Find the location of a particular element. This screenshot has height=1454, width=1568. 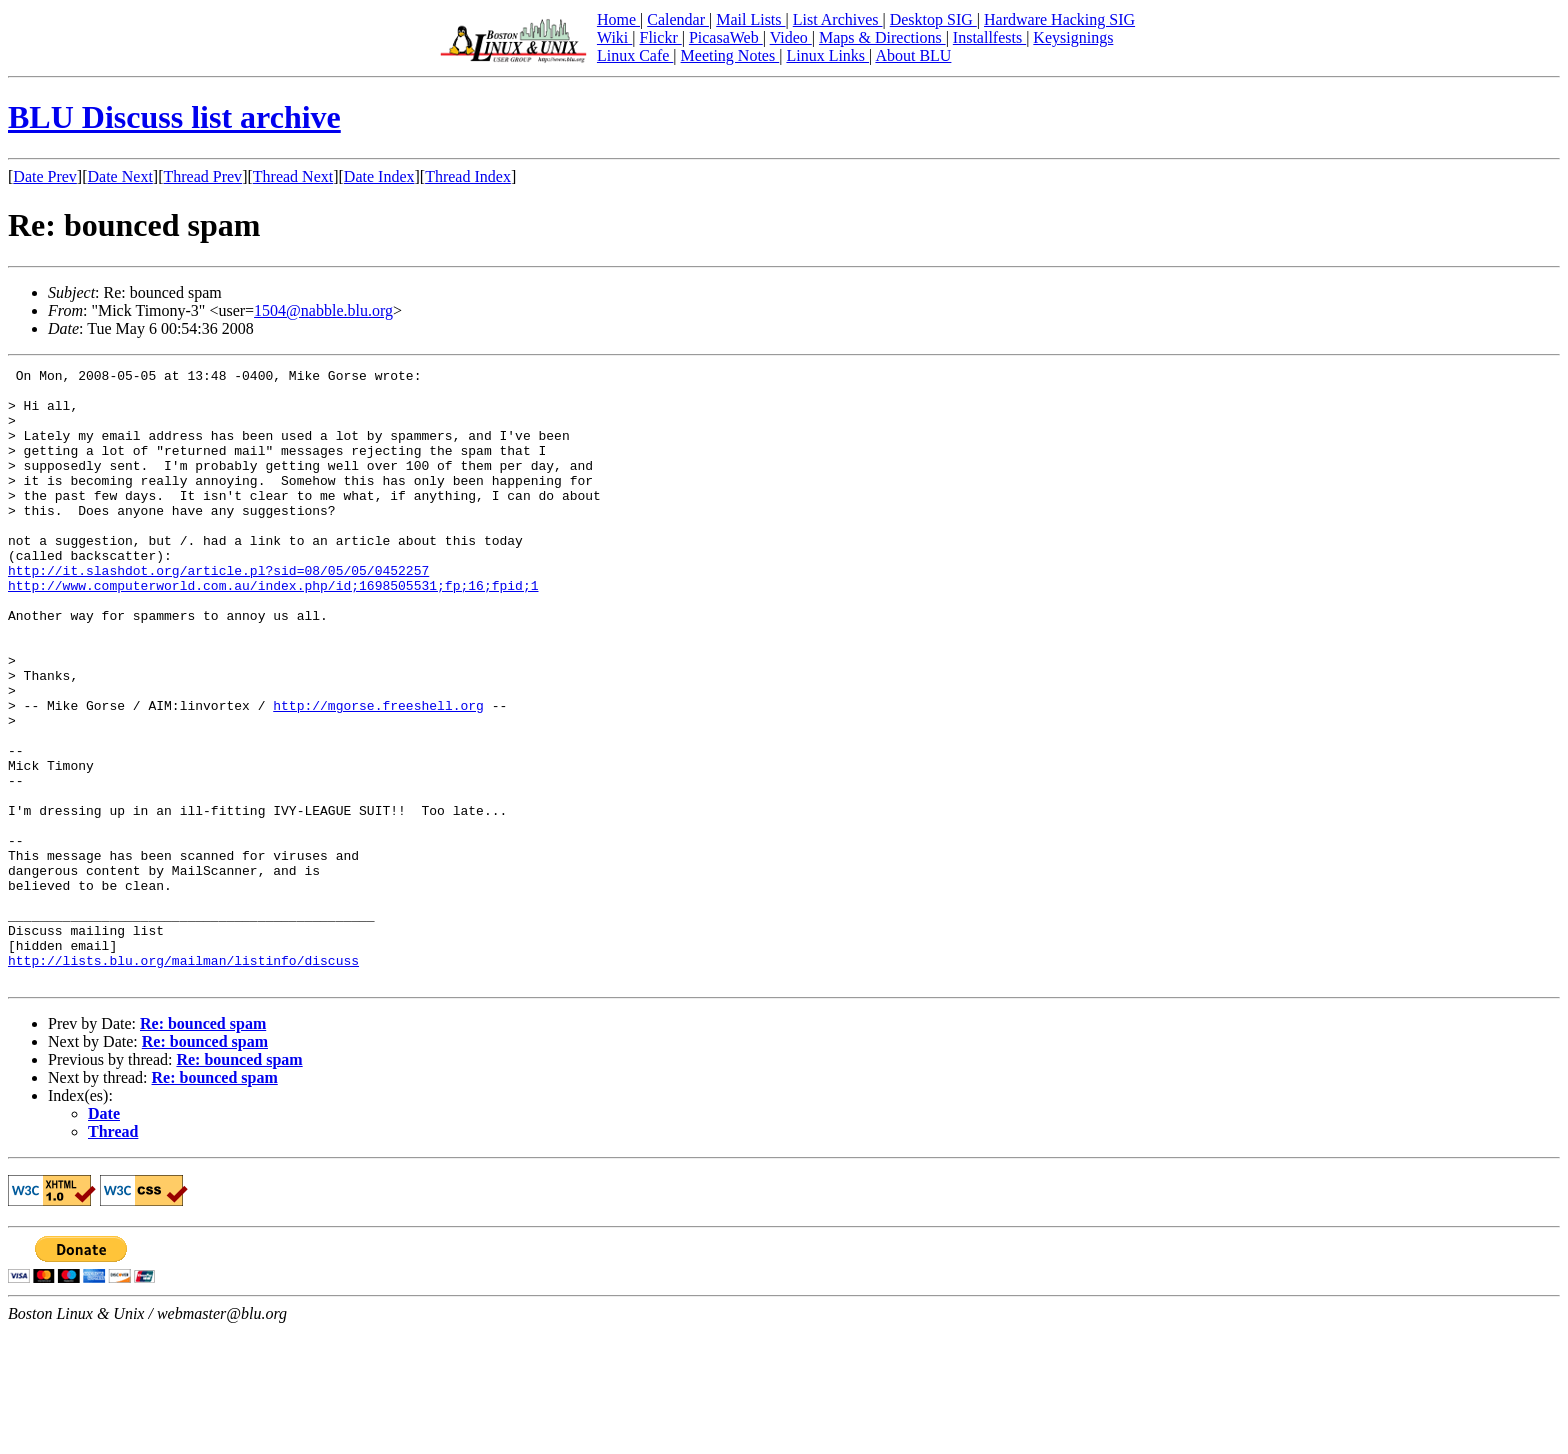

PicasaWeb is located at coordinates (726, 37).